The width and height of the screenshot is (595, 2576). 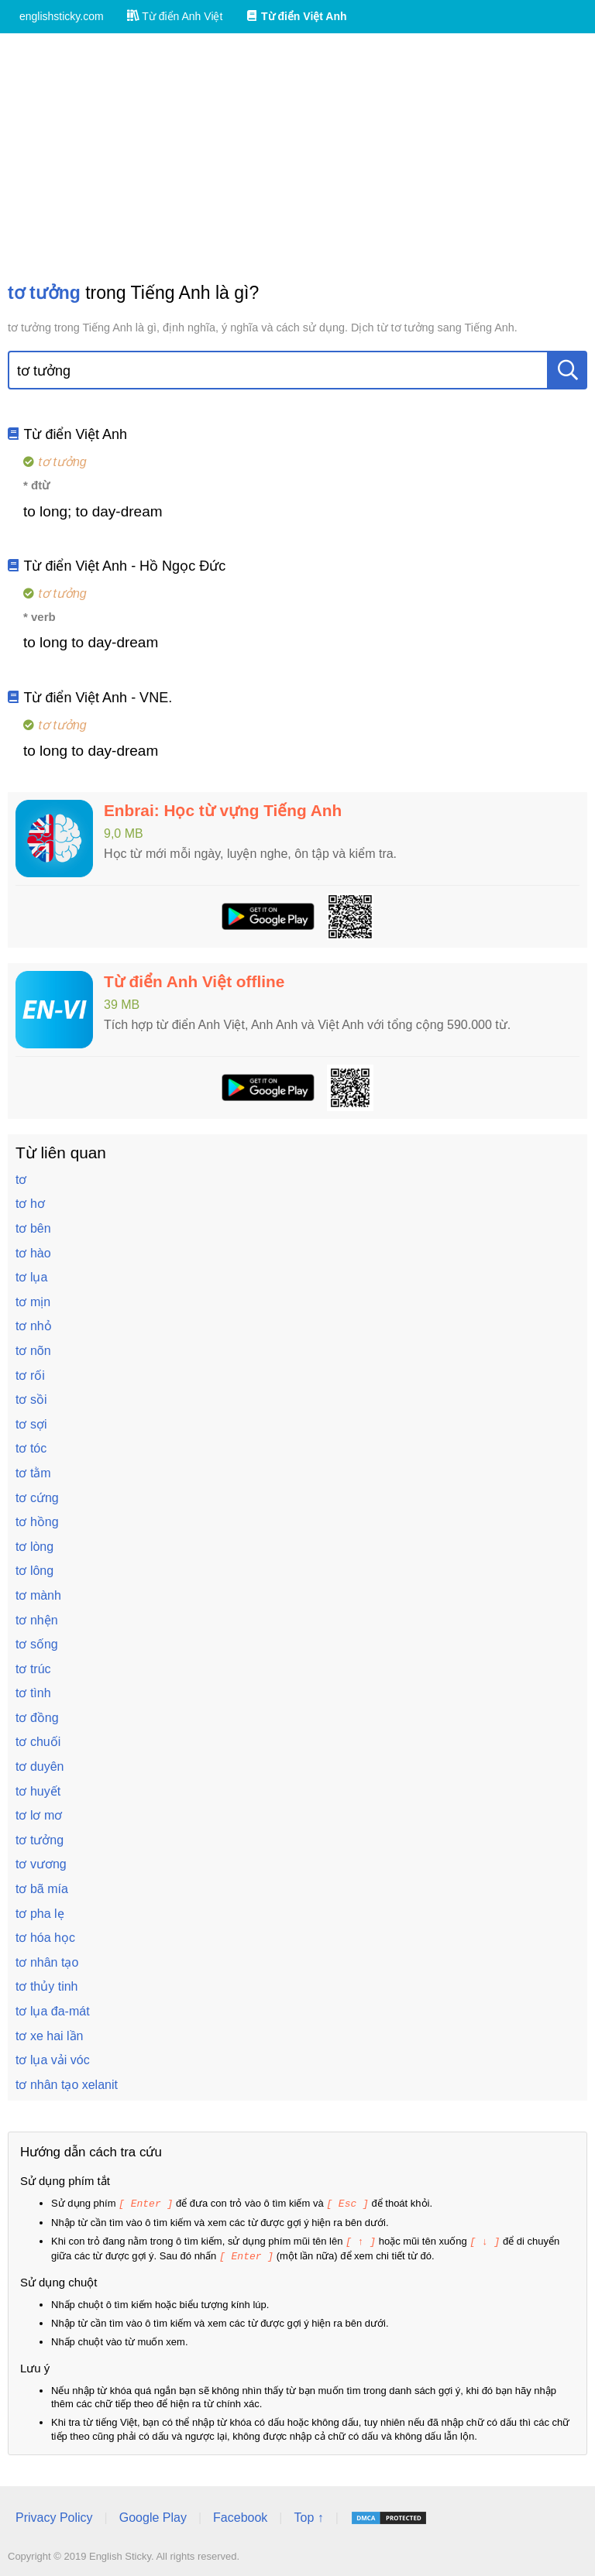 What do you see at coordinates (37, 1717) in the screenshot?
I see `tơ đồng` at bounding box center [37, 1717].